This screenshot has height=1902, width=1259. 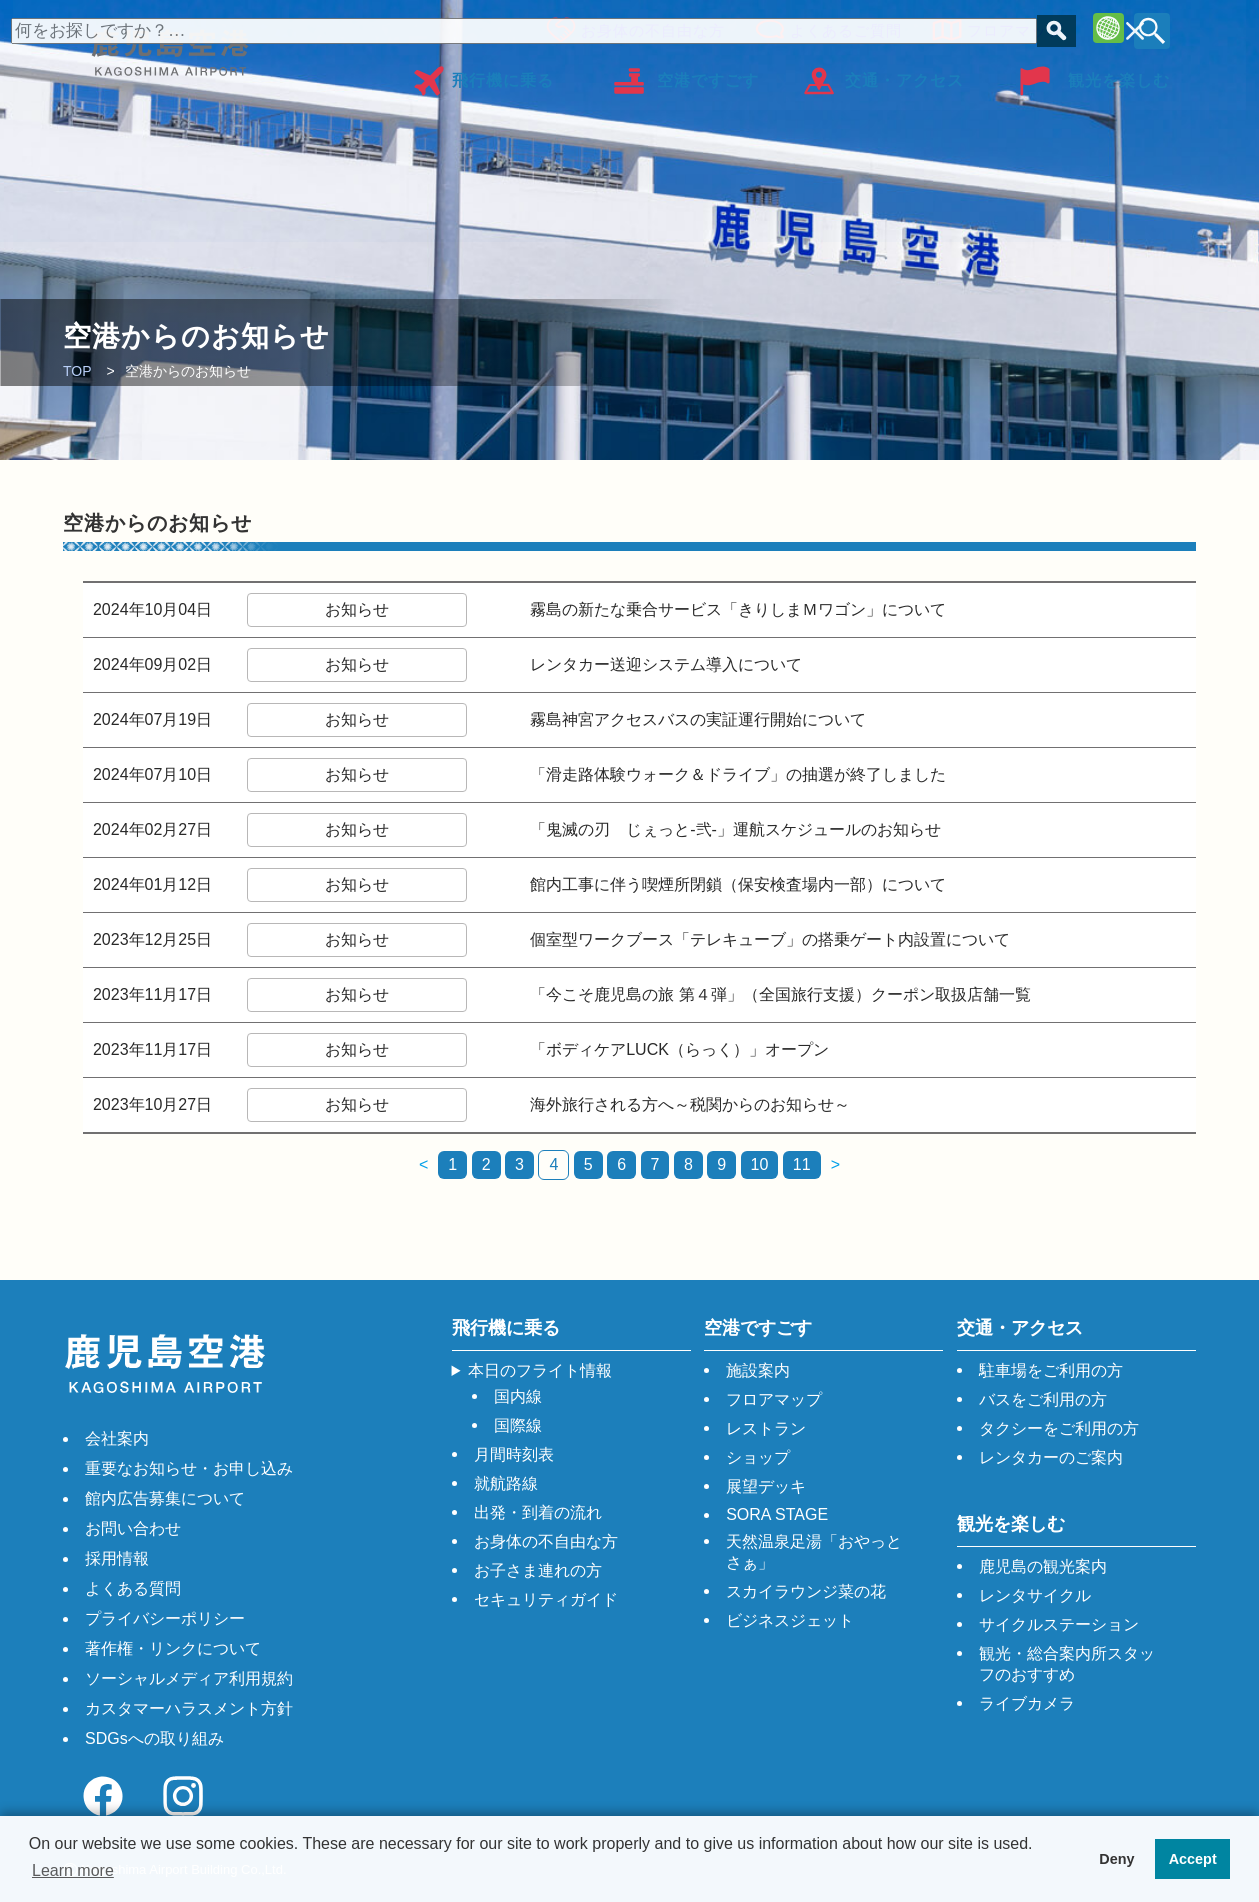 I want to click on よくあるご質問, so click(x=841, y=27).